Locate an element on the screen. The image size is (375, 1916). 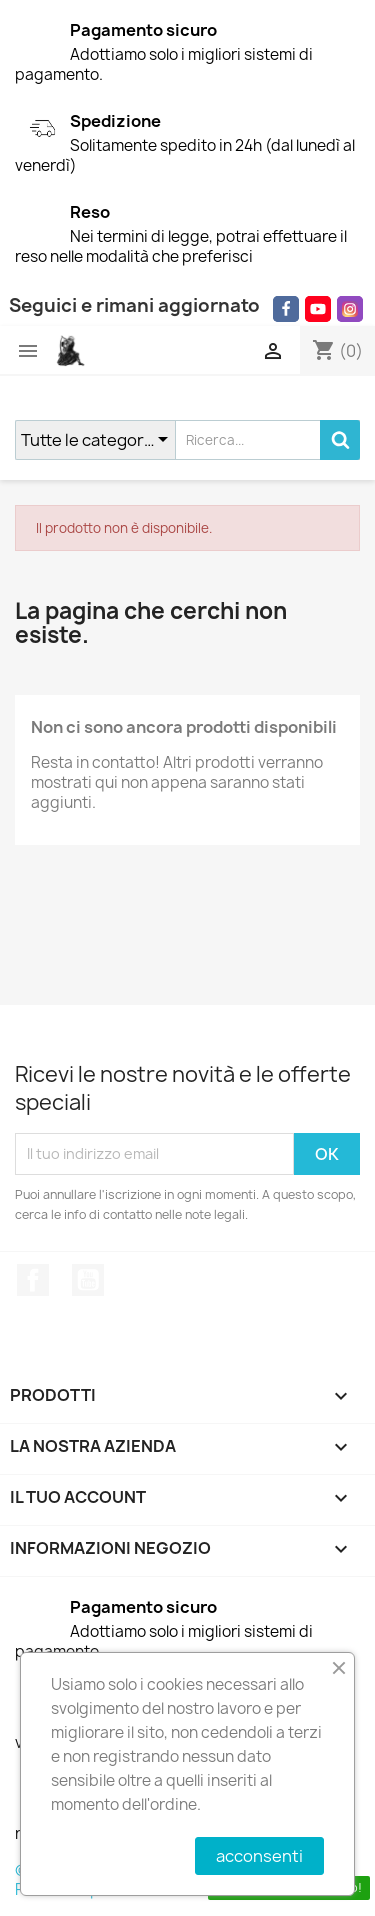
acconsenti is located at coordinates (259, 1856).